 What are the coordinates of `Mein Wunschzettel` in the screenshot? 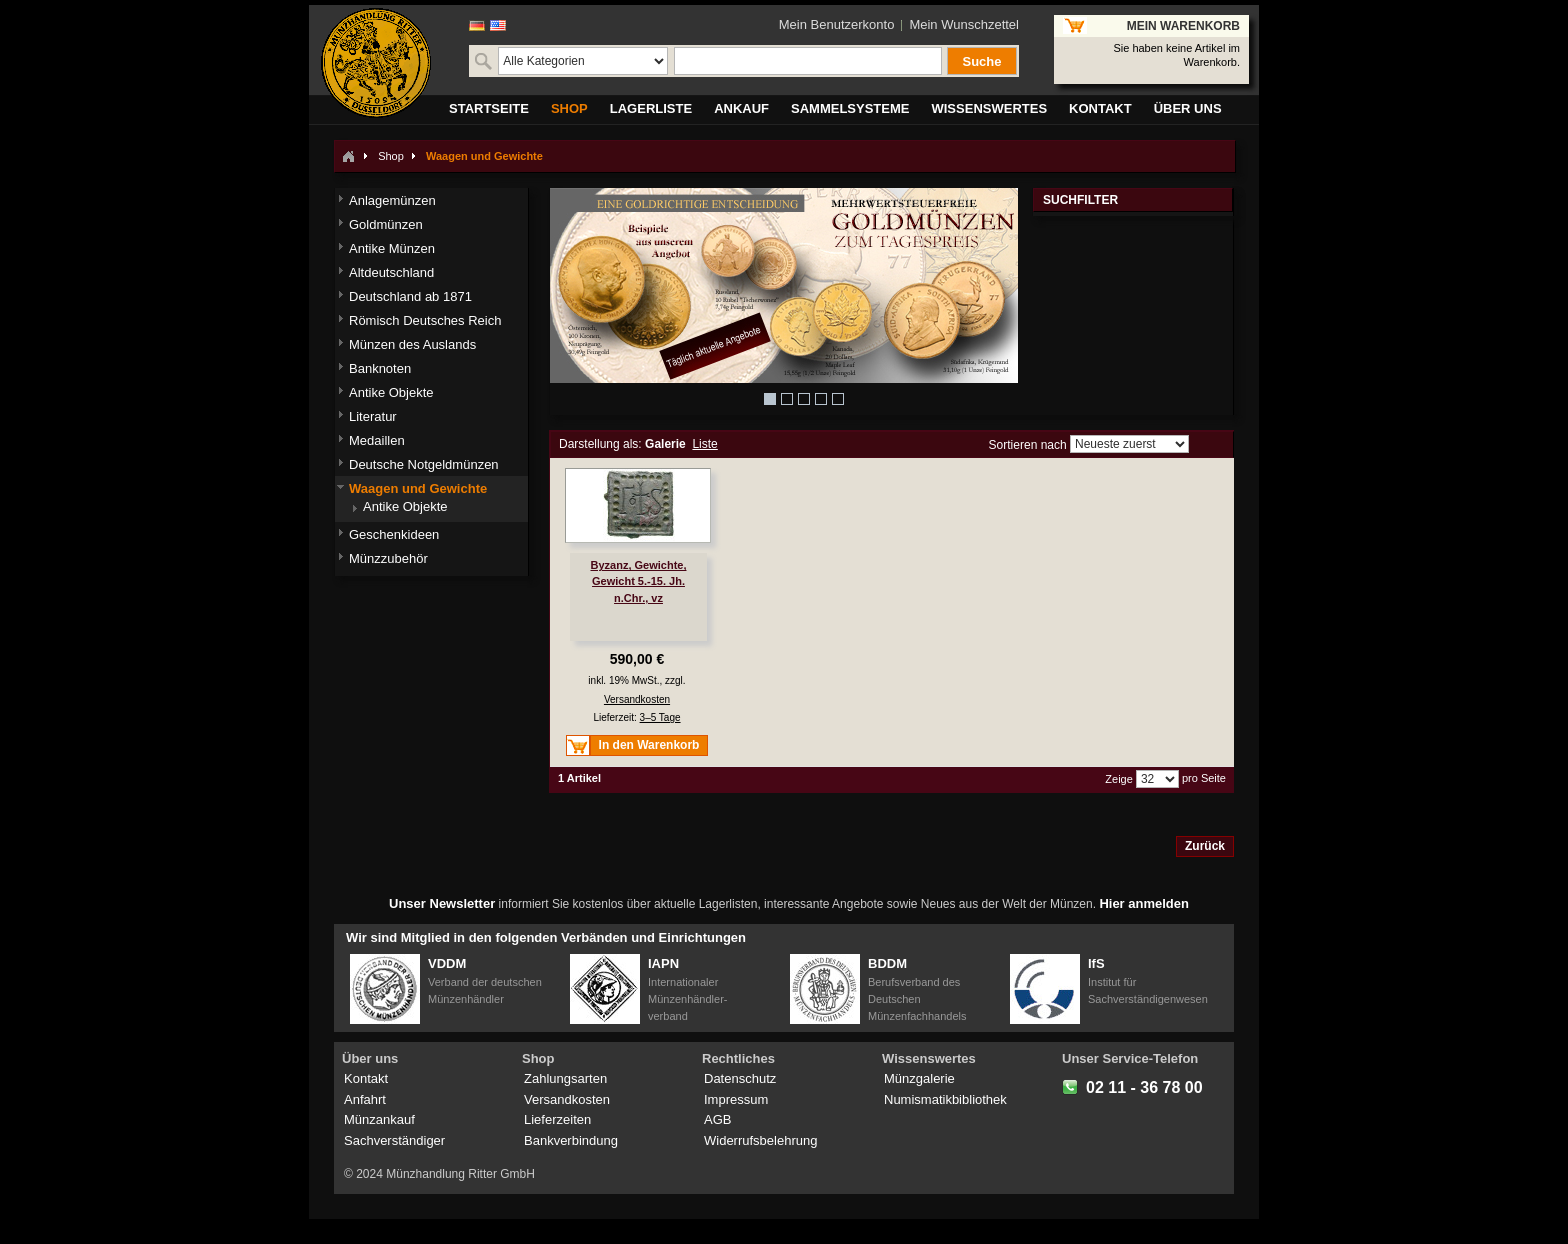 It's located at (964, 24).